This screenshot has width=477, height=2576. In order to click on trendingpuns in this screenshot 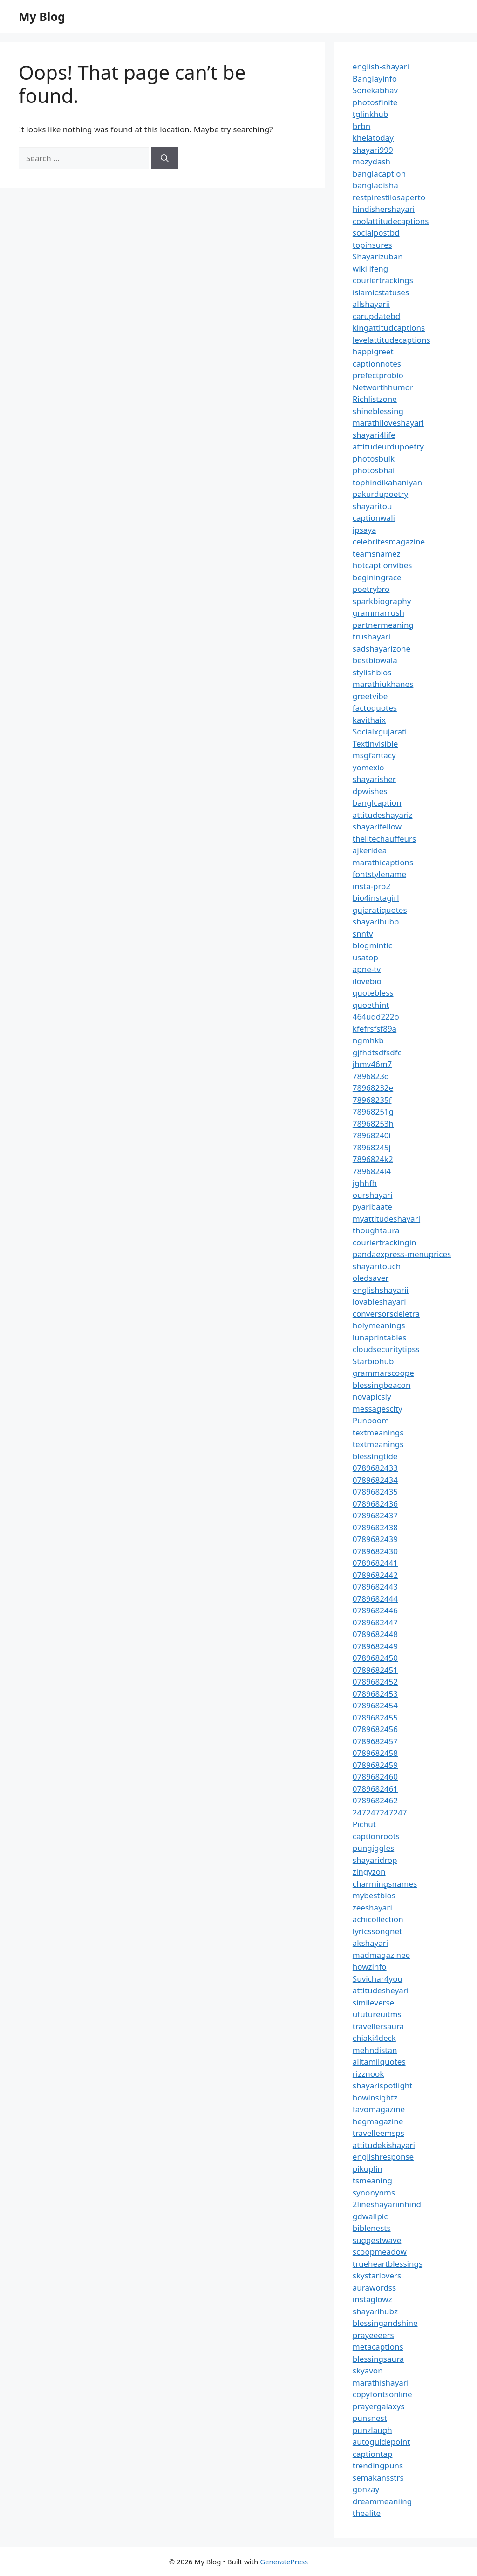, I will do `click(378, 2465)`.